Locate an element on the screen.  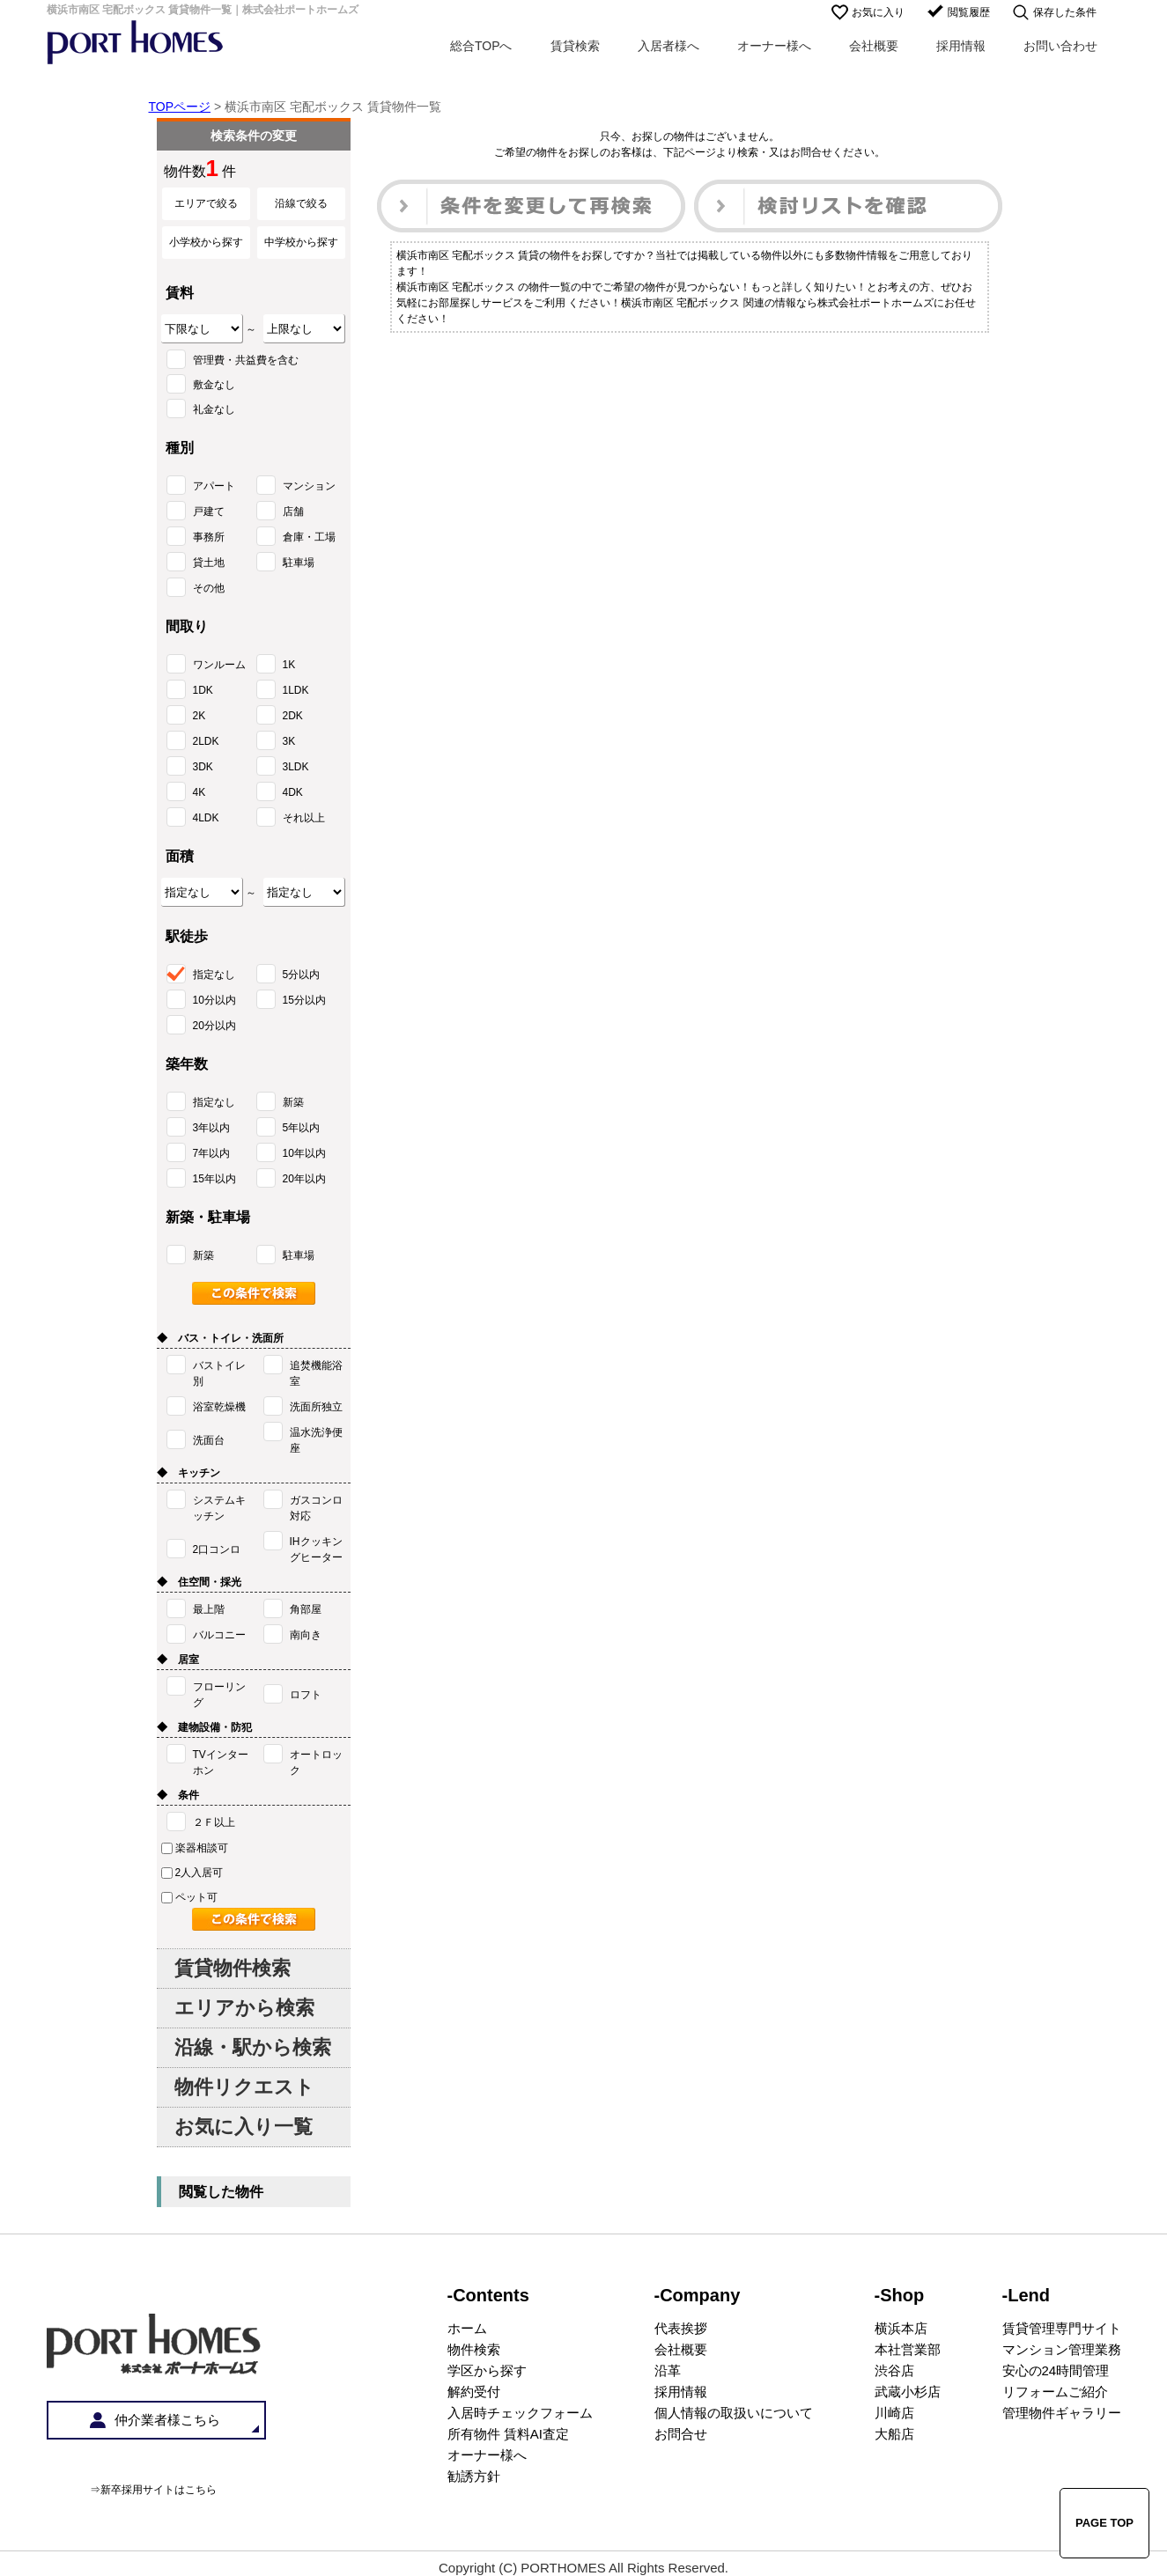
安心の24時間管理 is located at coordinates (1056, 2370).